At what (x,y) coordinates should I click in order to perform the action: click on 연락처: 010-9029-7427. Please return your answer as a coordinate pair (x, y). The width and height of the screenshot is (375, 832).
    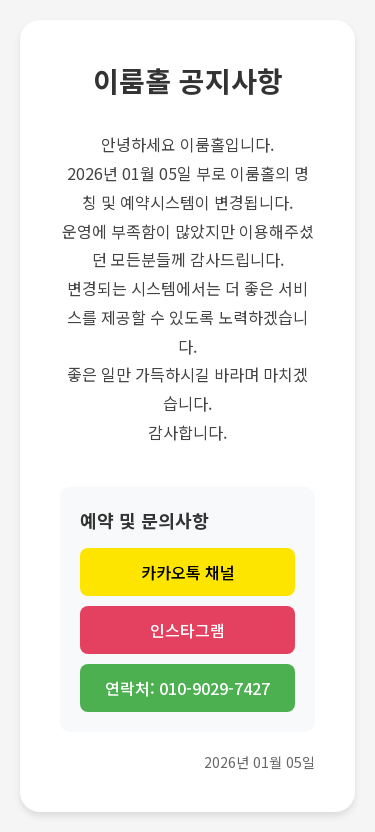
    Looking at the image, I should click on (187, 688).